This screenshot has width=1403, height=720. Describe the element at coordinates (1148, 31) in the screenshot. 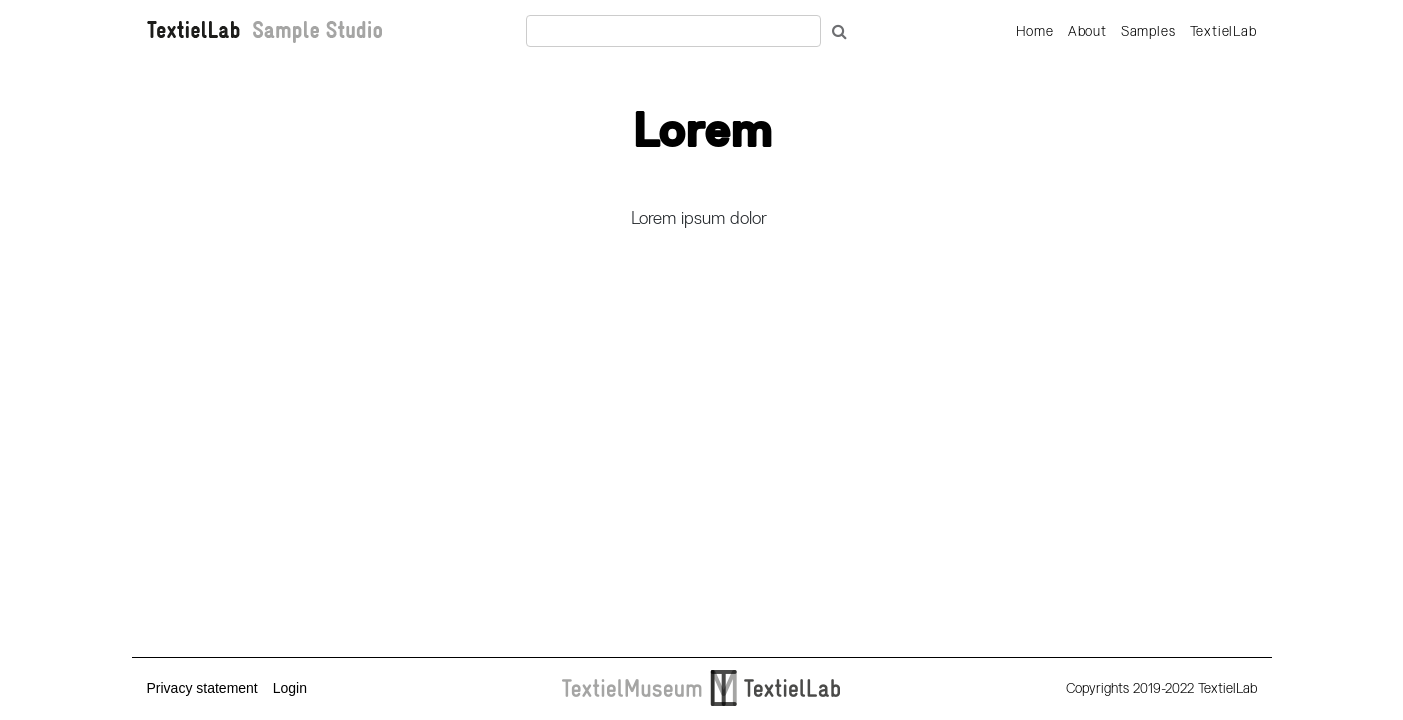

I see `Samples` at that location.